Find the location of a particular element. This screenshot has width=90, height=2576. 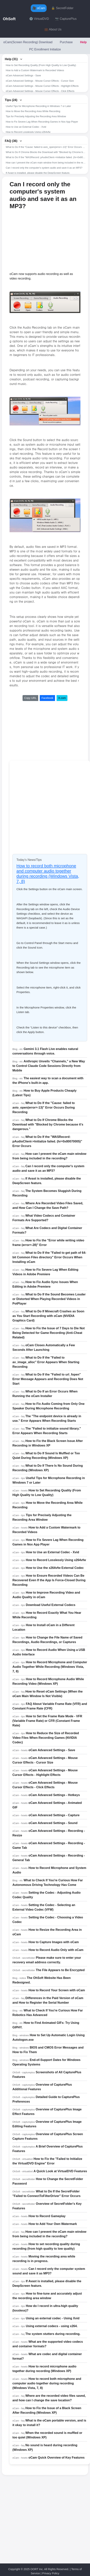

oCam Advanced Settings - Capture is located at coordinates (53, 1815).